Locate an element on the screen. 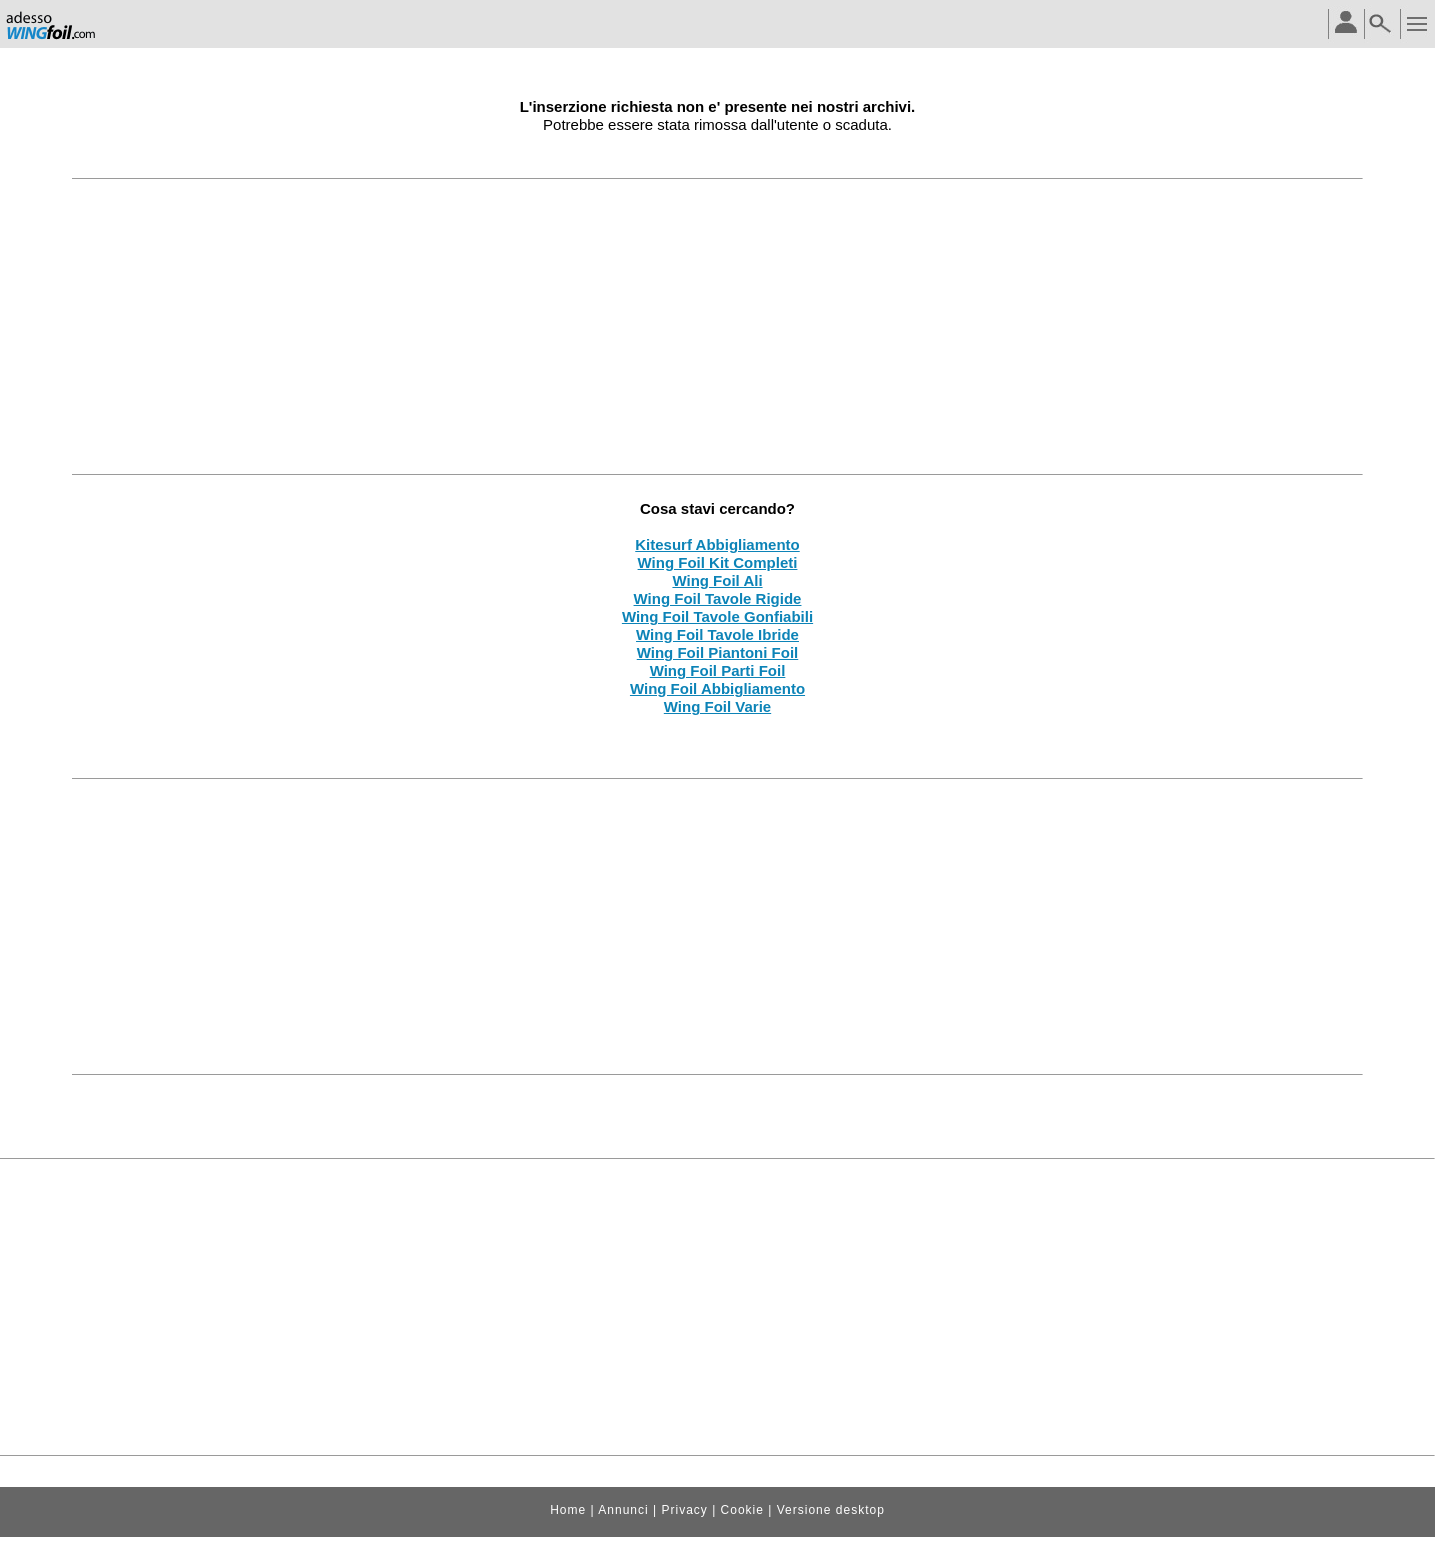  Wing Foil Abbigliamento is located at coordinates (717, 688).